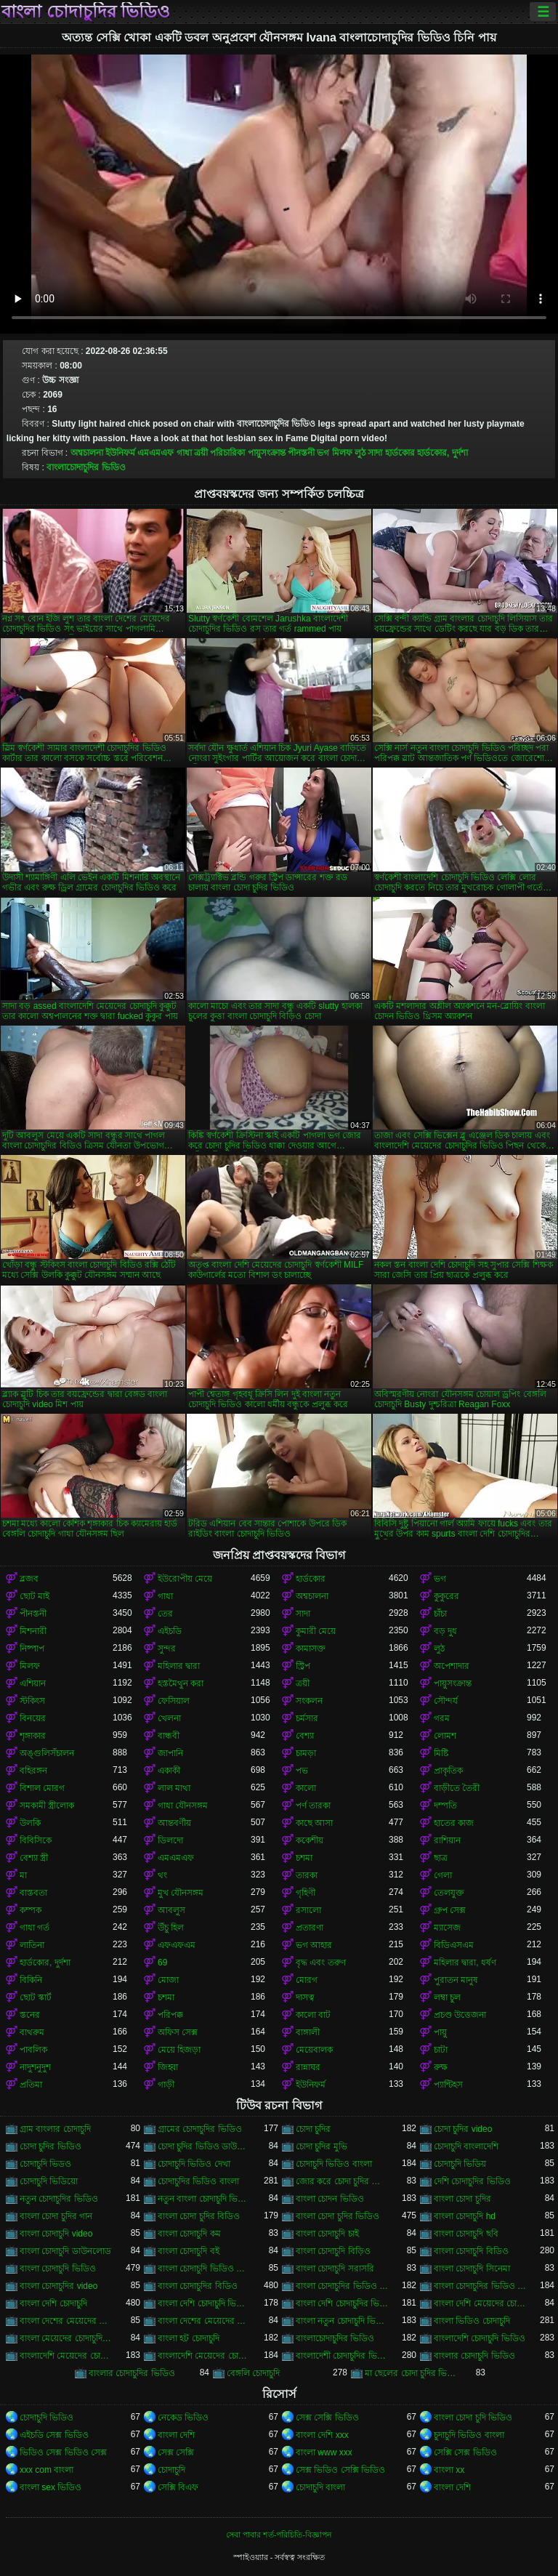 Image resolution: width=558 pixels, height=2576 pixels. What do you see at coordinates (440, 2032) in the screenshot?
I see `পায়ু` at bounding box center [440, 2032].